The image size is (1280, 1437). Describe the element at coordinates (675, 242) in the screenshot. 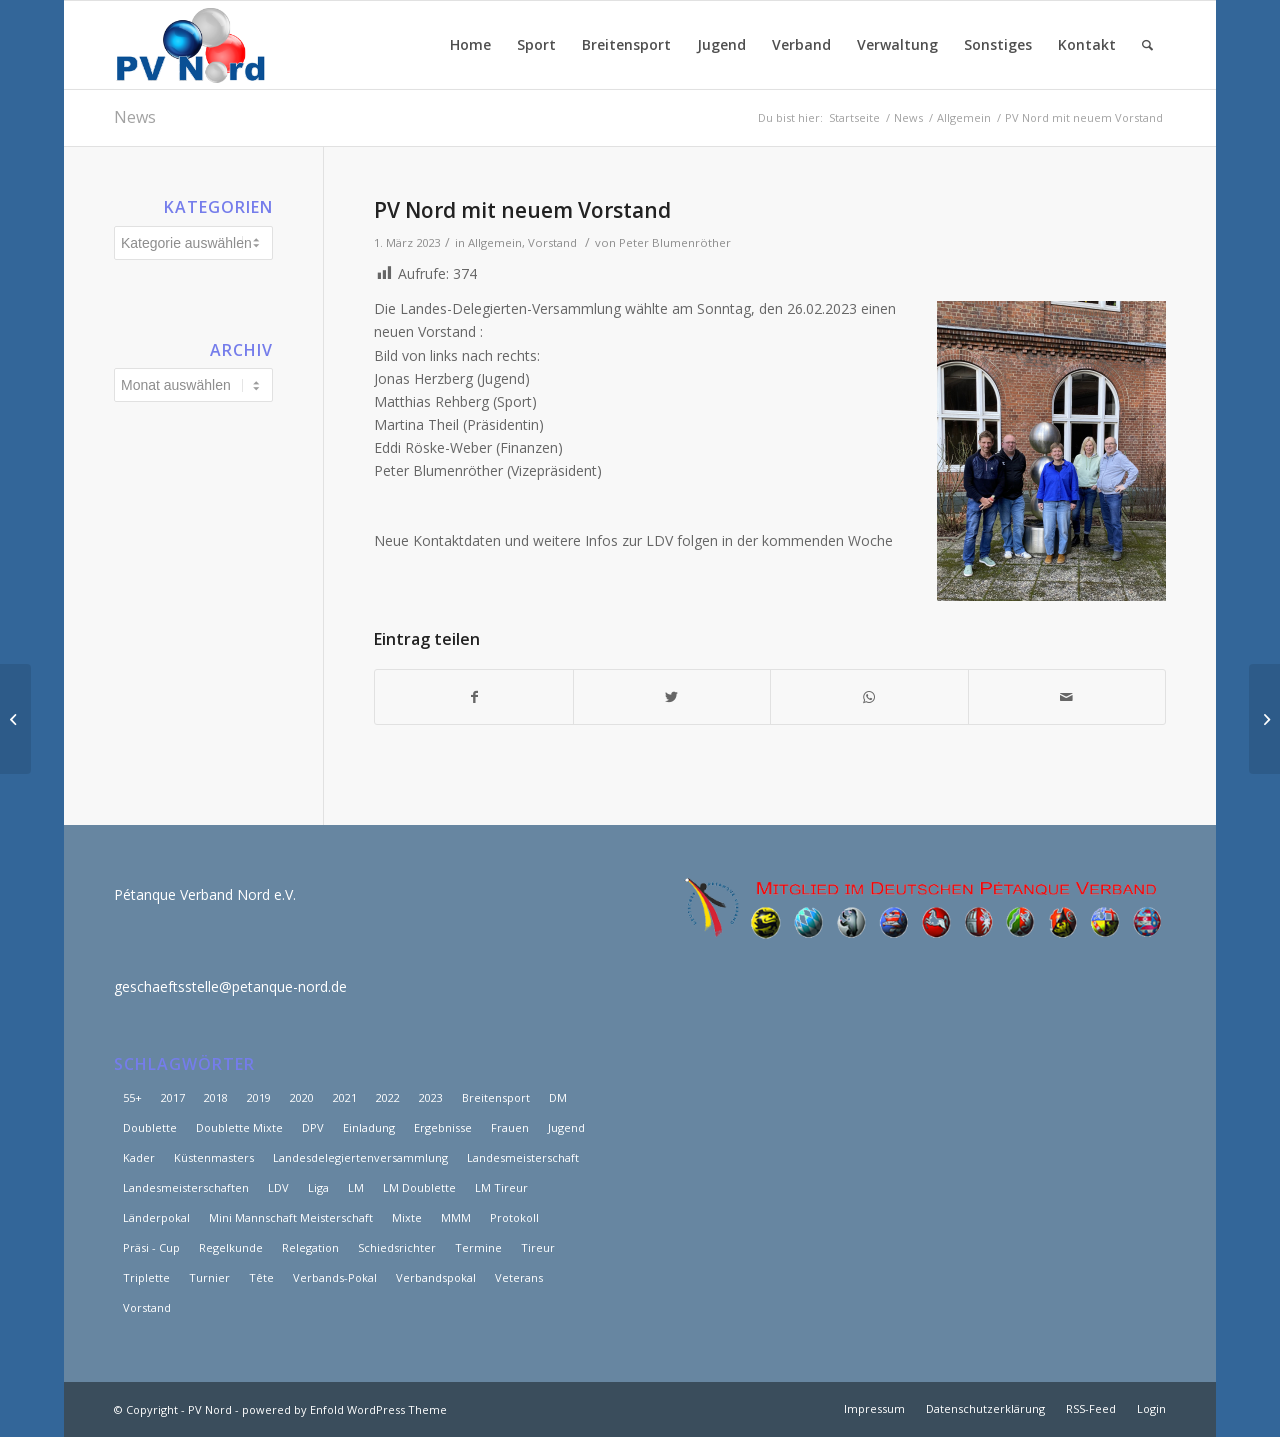

I see `Peter Blumenröther` at that location.